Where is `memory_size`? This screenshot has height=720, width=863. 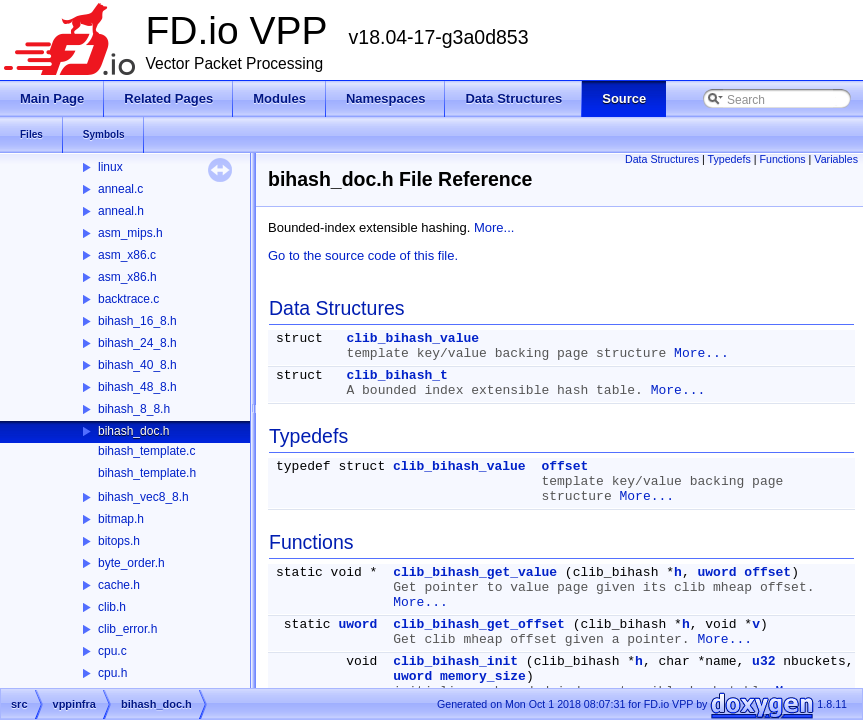
memory_size is located at coordinates (483, 676).